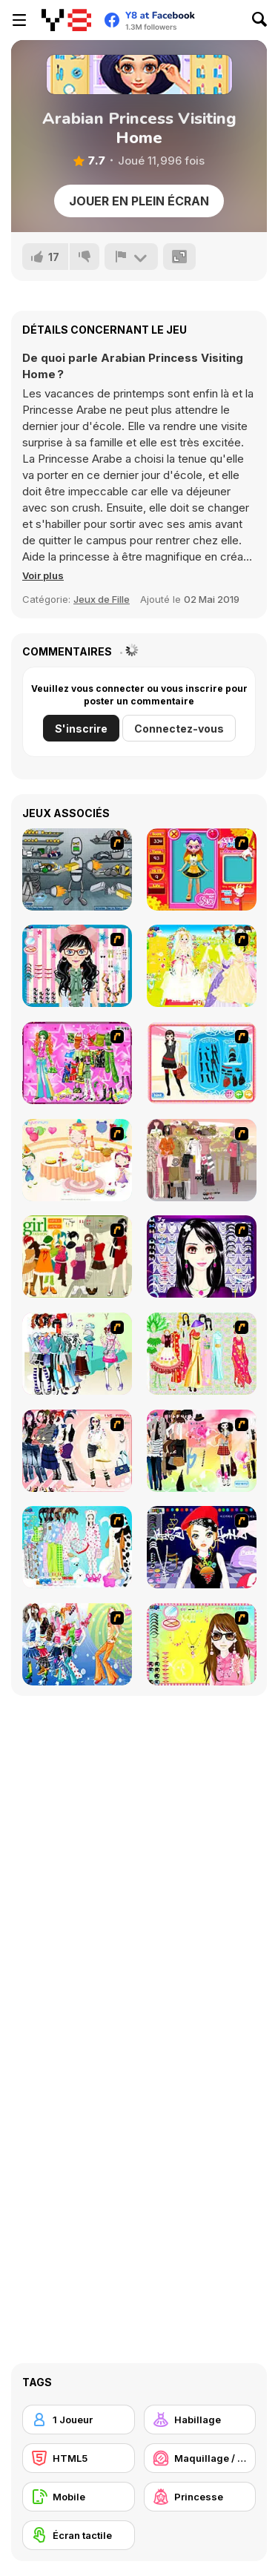 The image size is (278, 2576). What do you see at coordinates (139, 201) in the screenshot?
I see `Jouer en plein écran` at bounding box center [139, 201].